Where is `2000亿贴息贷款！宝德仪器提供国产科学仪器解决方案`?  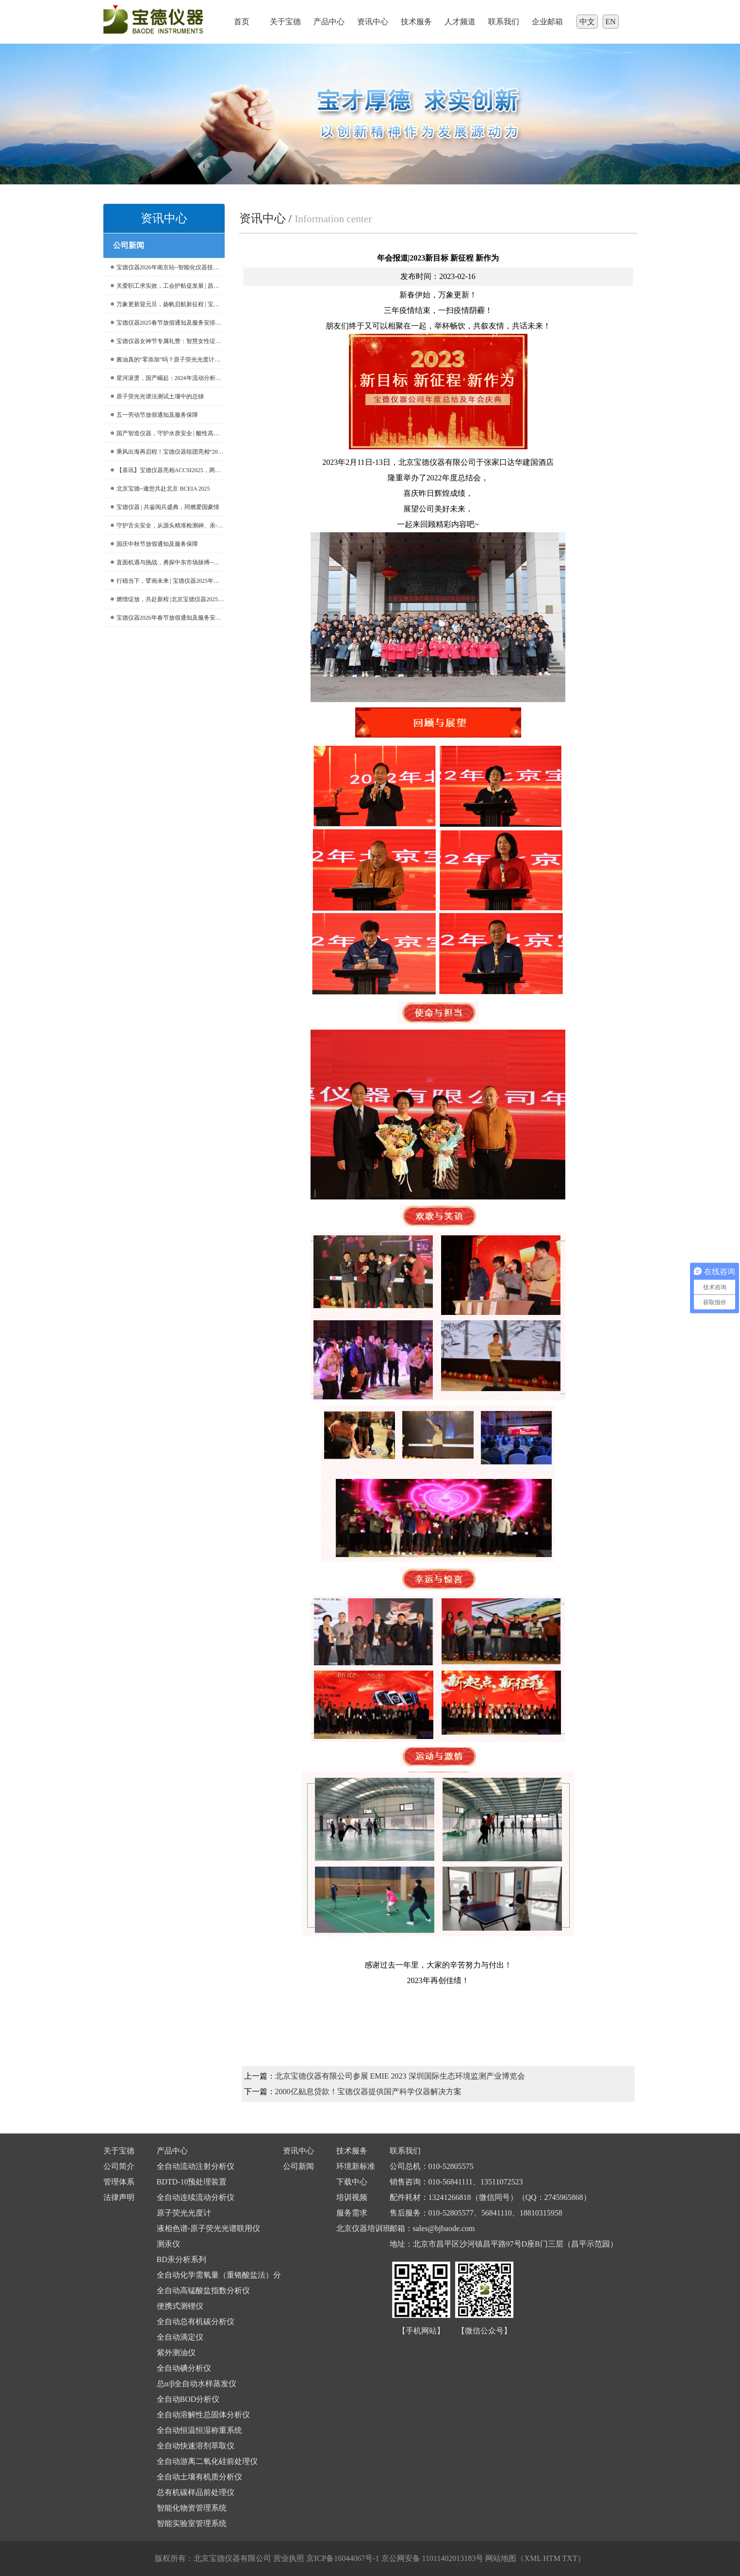
2000亿贴息贷款！宝德仪器提供国产科学仪器解决方案 is located at coordinates (368, 2091).